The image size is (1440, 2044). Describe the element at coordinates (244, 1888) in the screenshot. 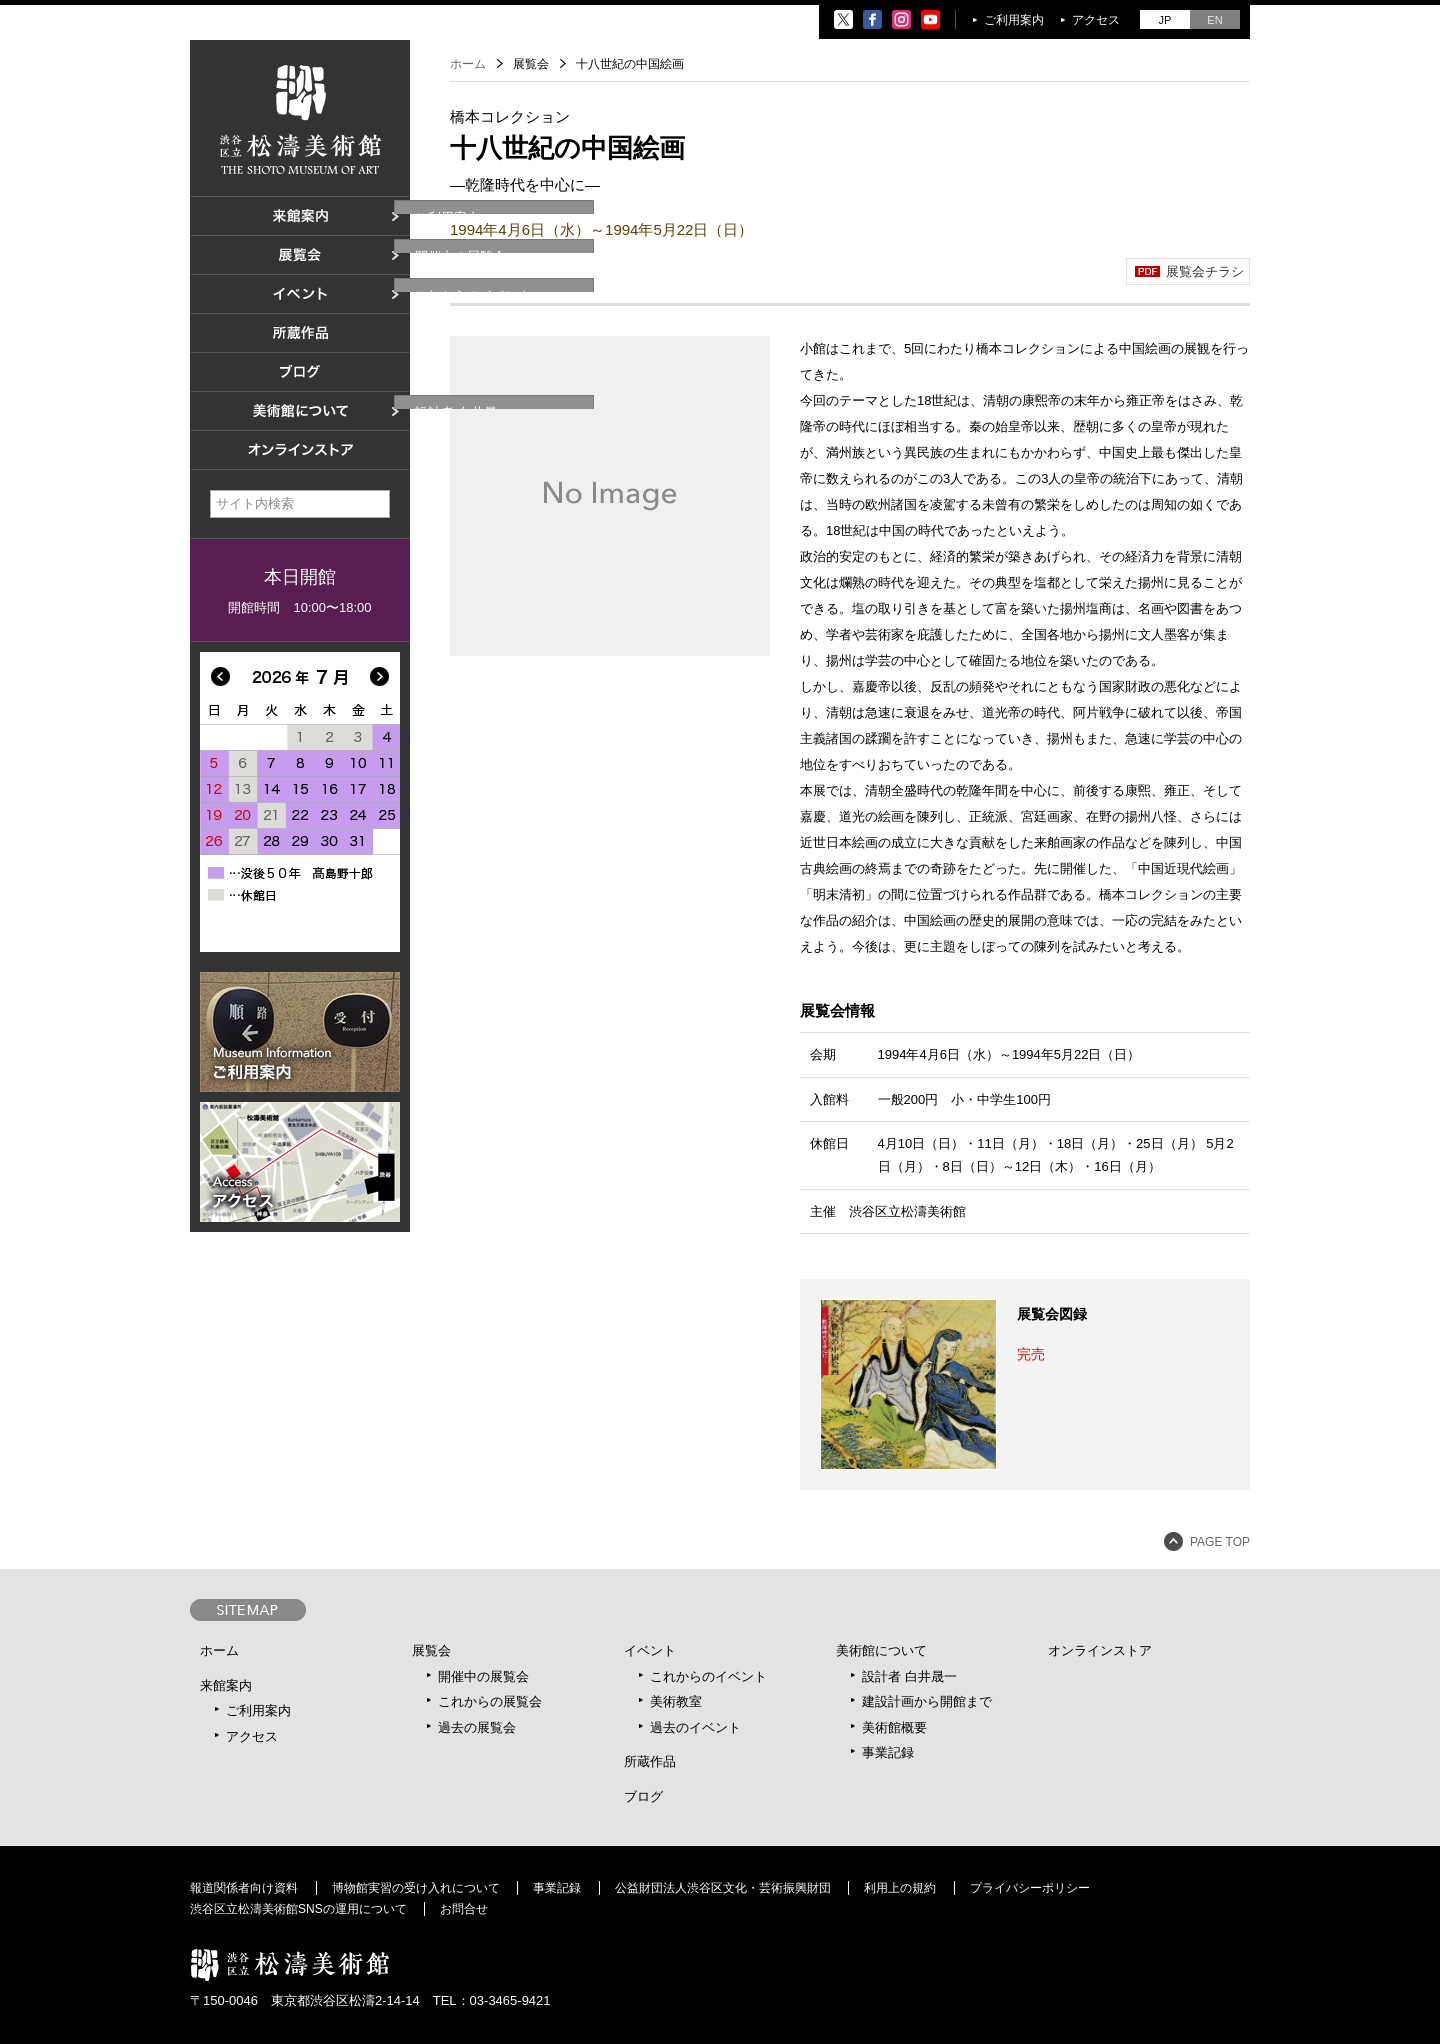

I see `報道関係者向け資料` at that location.